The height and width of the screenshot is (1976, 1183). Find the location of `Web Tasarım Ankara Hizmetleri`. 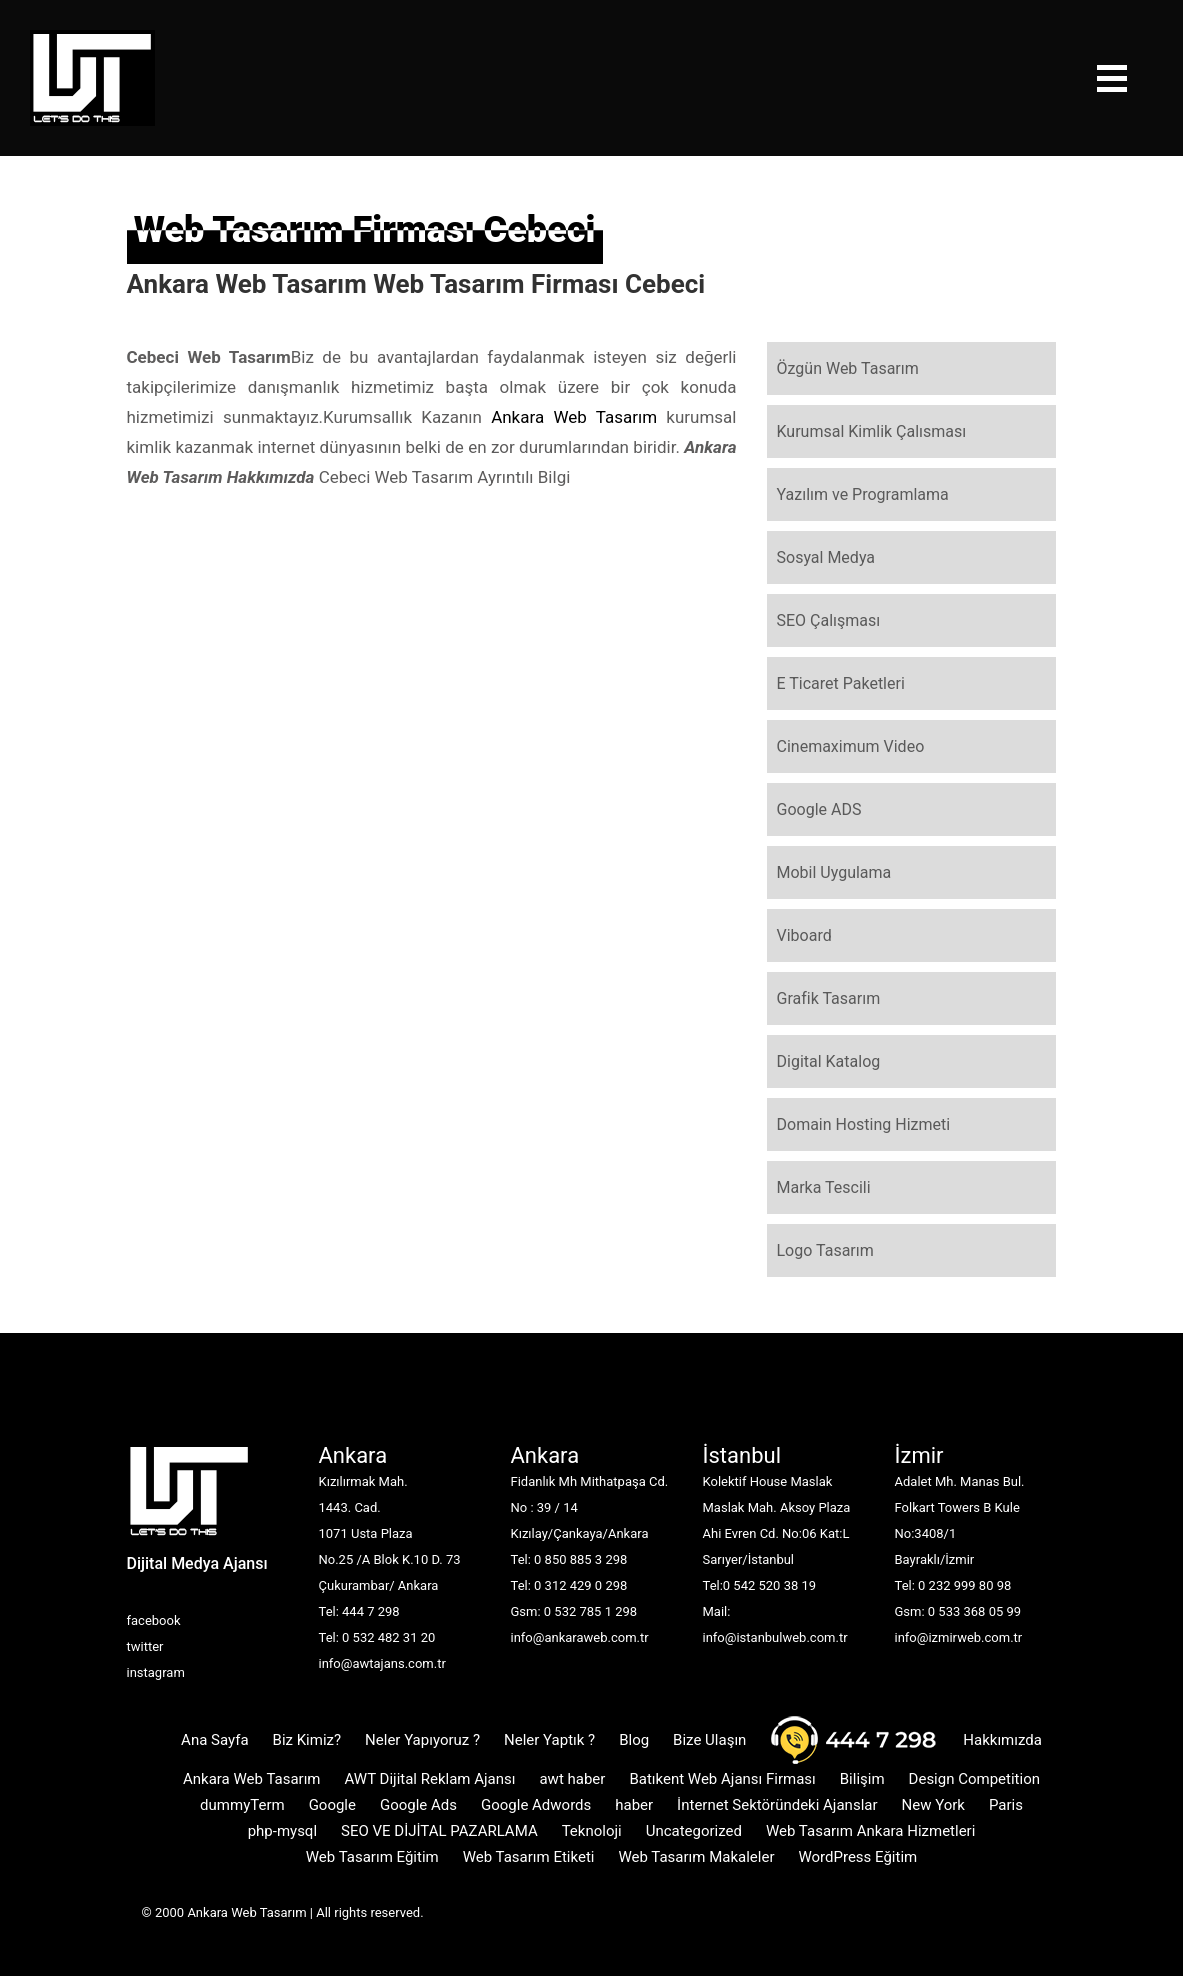

Web Tasarım Ankara Hizmetleri is located at coordinates (870, 1831).